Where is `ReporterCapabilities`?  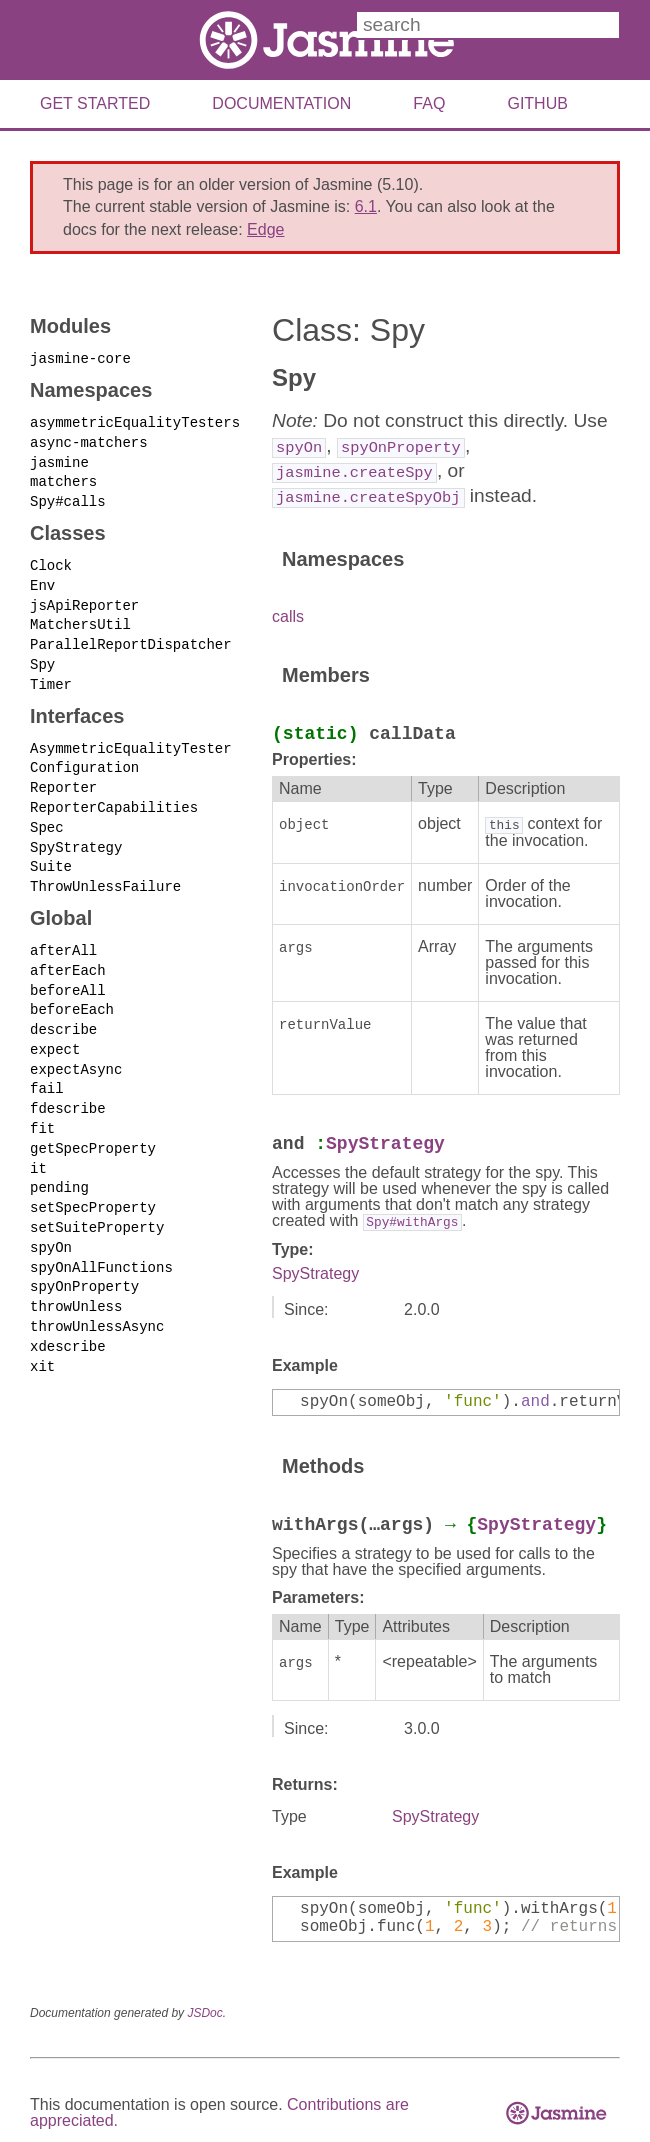 ReporterCapabilities is located at coordinates (114, 796).